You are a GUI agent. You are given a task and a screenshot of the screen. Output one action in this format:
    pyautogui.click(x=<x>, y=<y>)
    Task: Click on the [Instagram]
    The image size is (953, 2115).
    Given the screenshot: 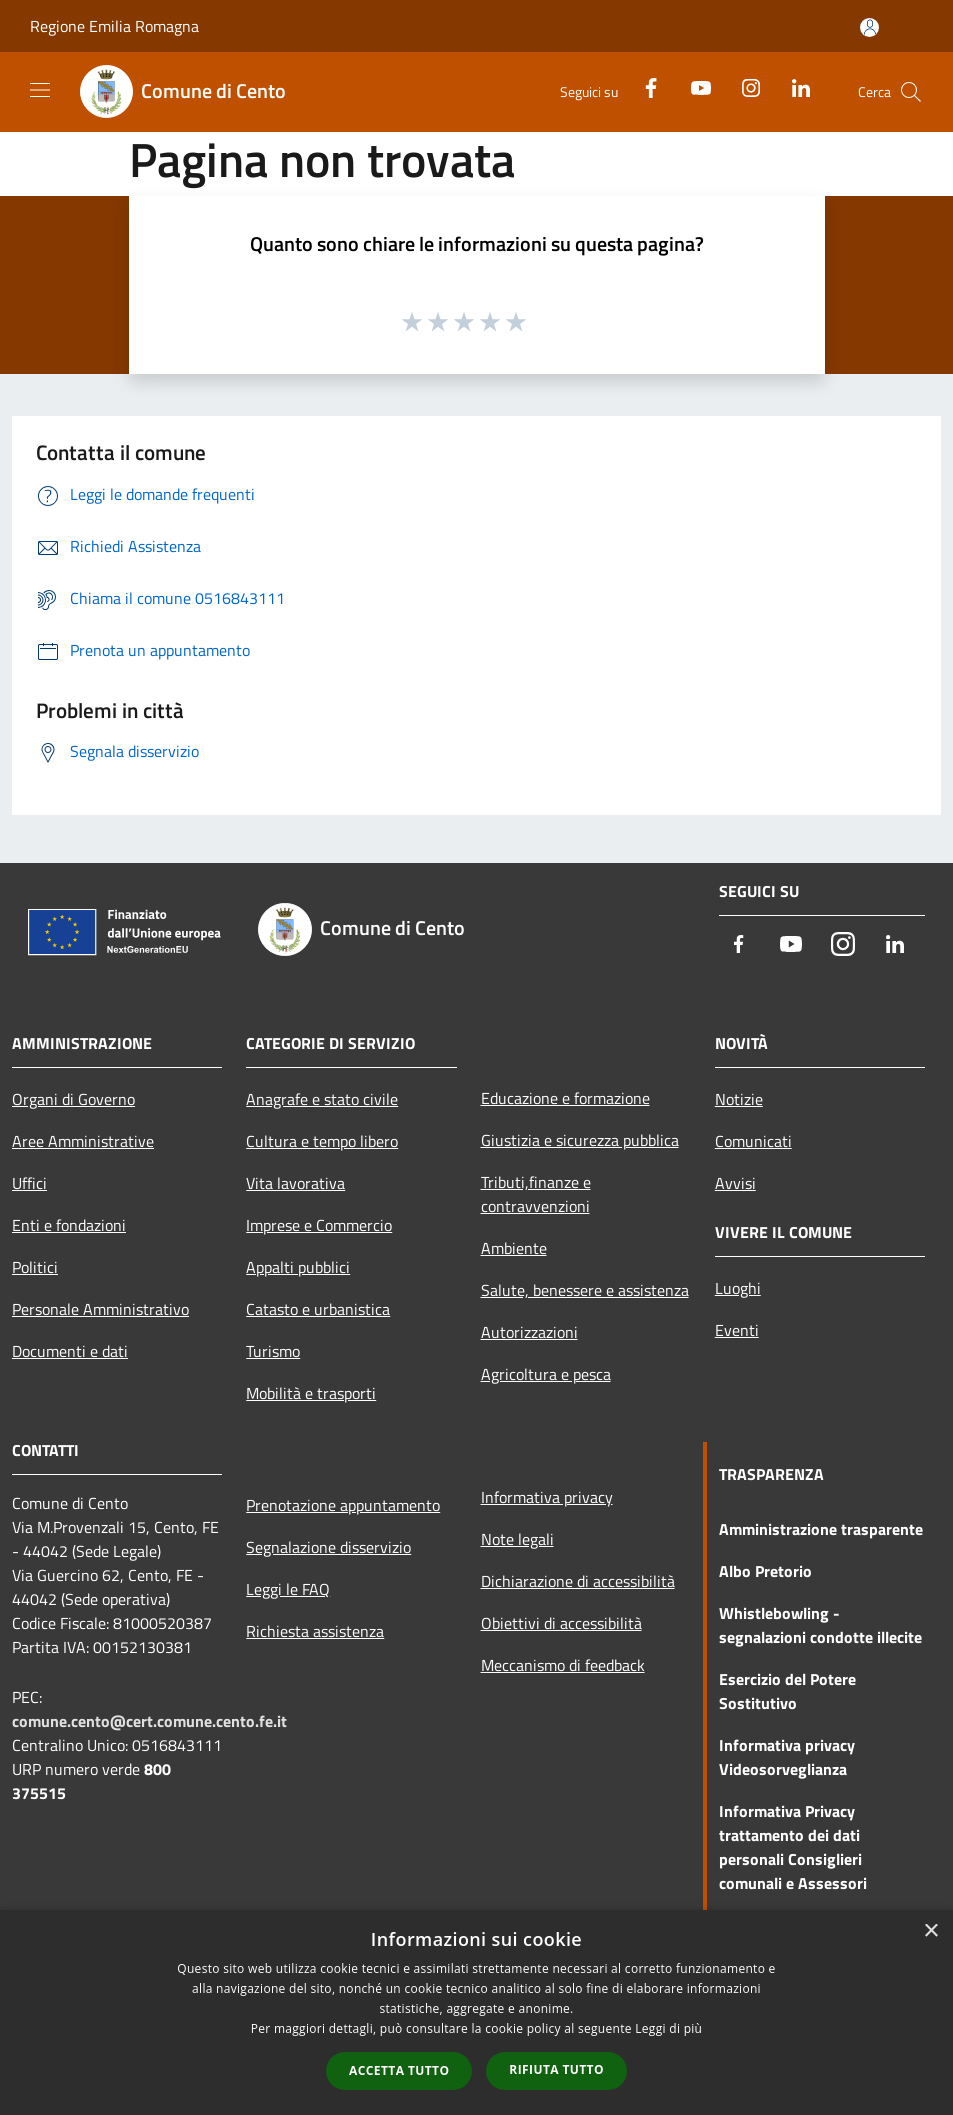 What is the action you would take?
    pyautogui.click(x=743, y=86)
    